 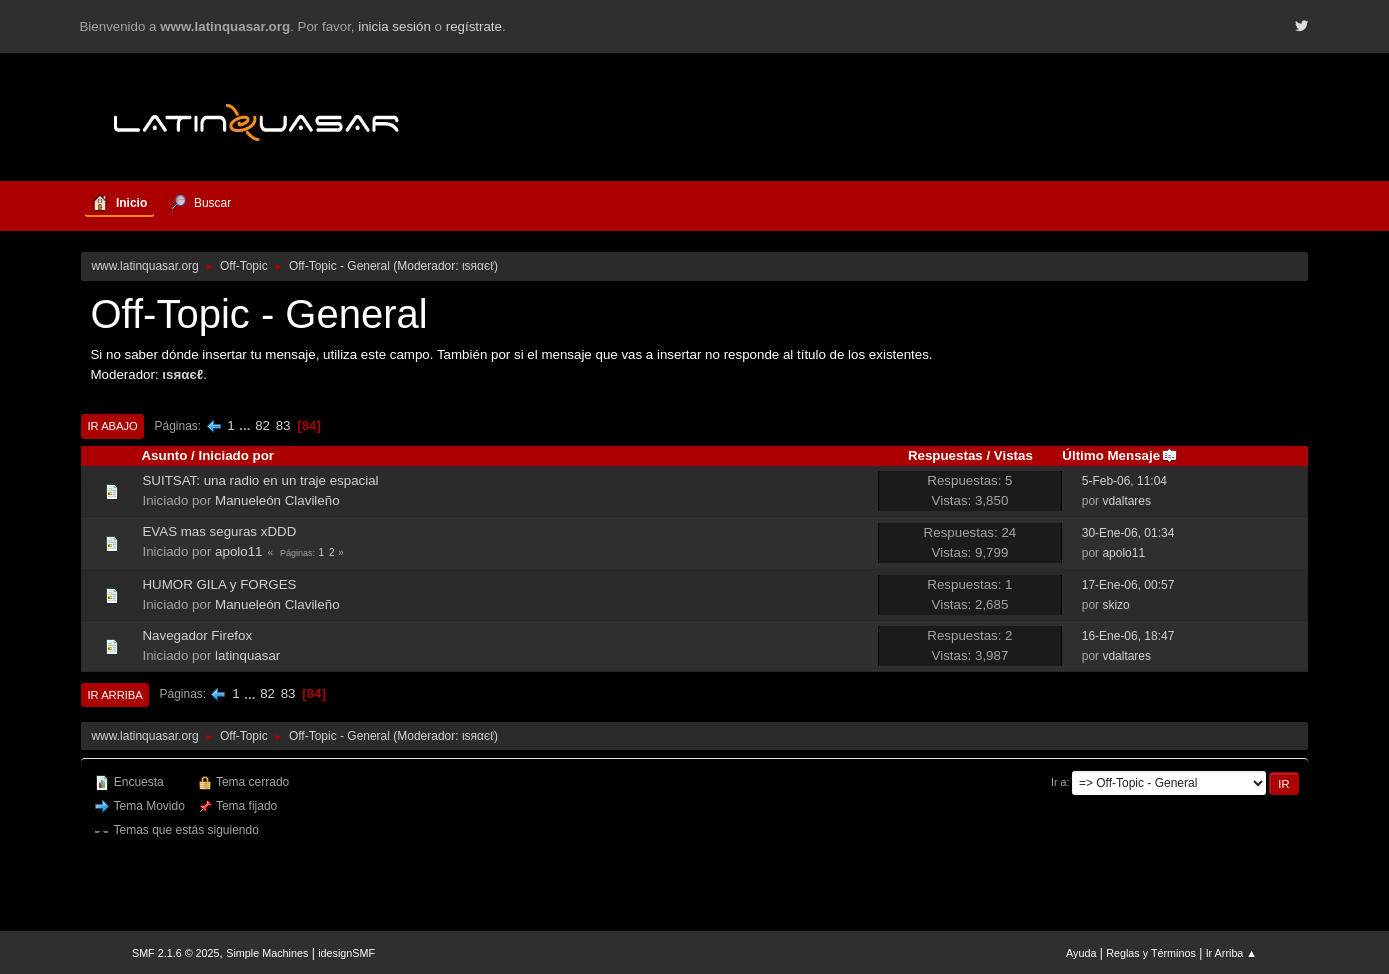 What do you see at coordinates (176, 953) in the screenshot?
I see `SMF 2.1.6 © 2025` at bounding box center [176, 953].